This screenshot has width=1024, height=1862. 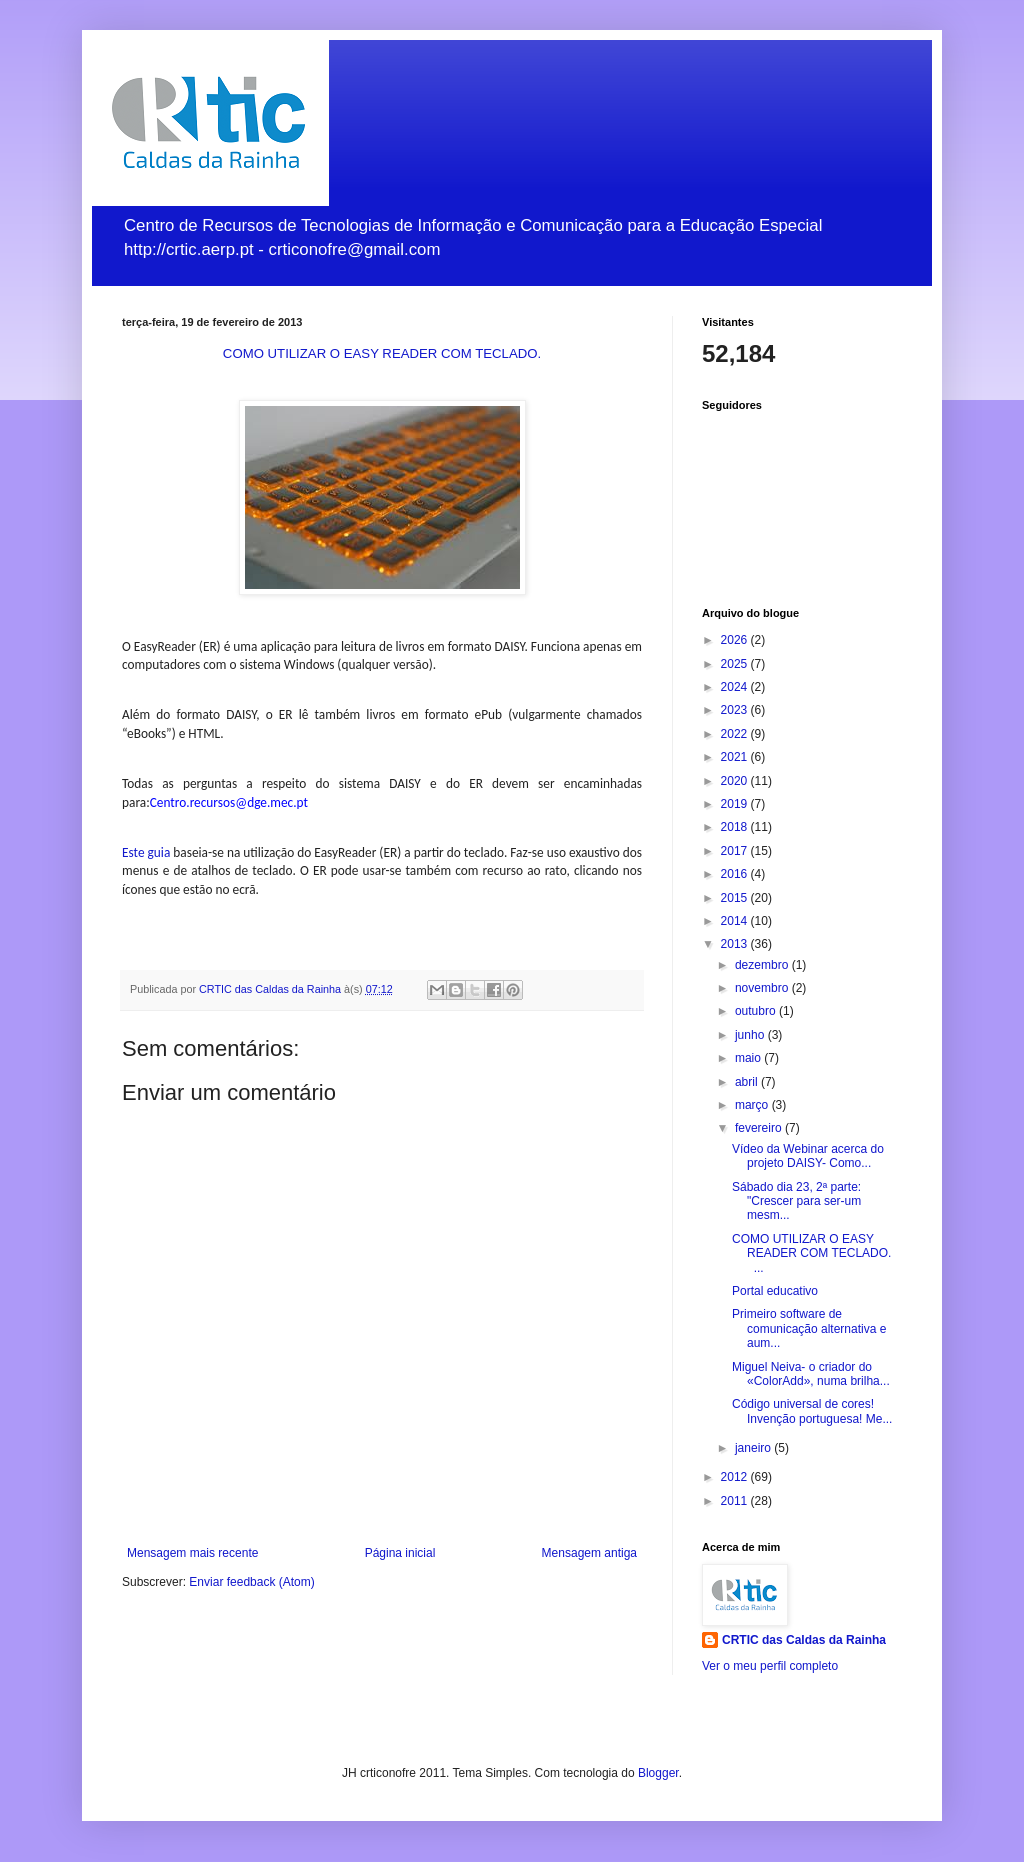 What do you see at coordinates (736, 1501) in the screenshot?
I see `2011` at bounding box center [736, 1501].